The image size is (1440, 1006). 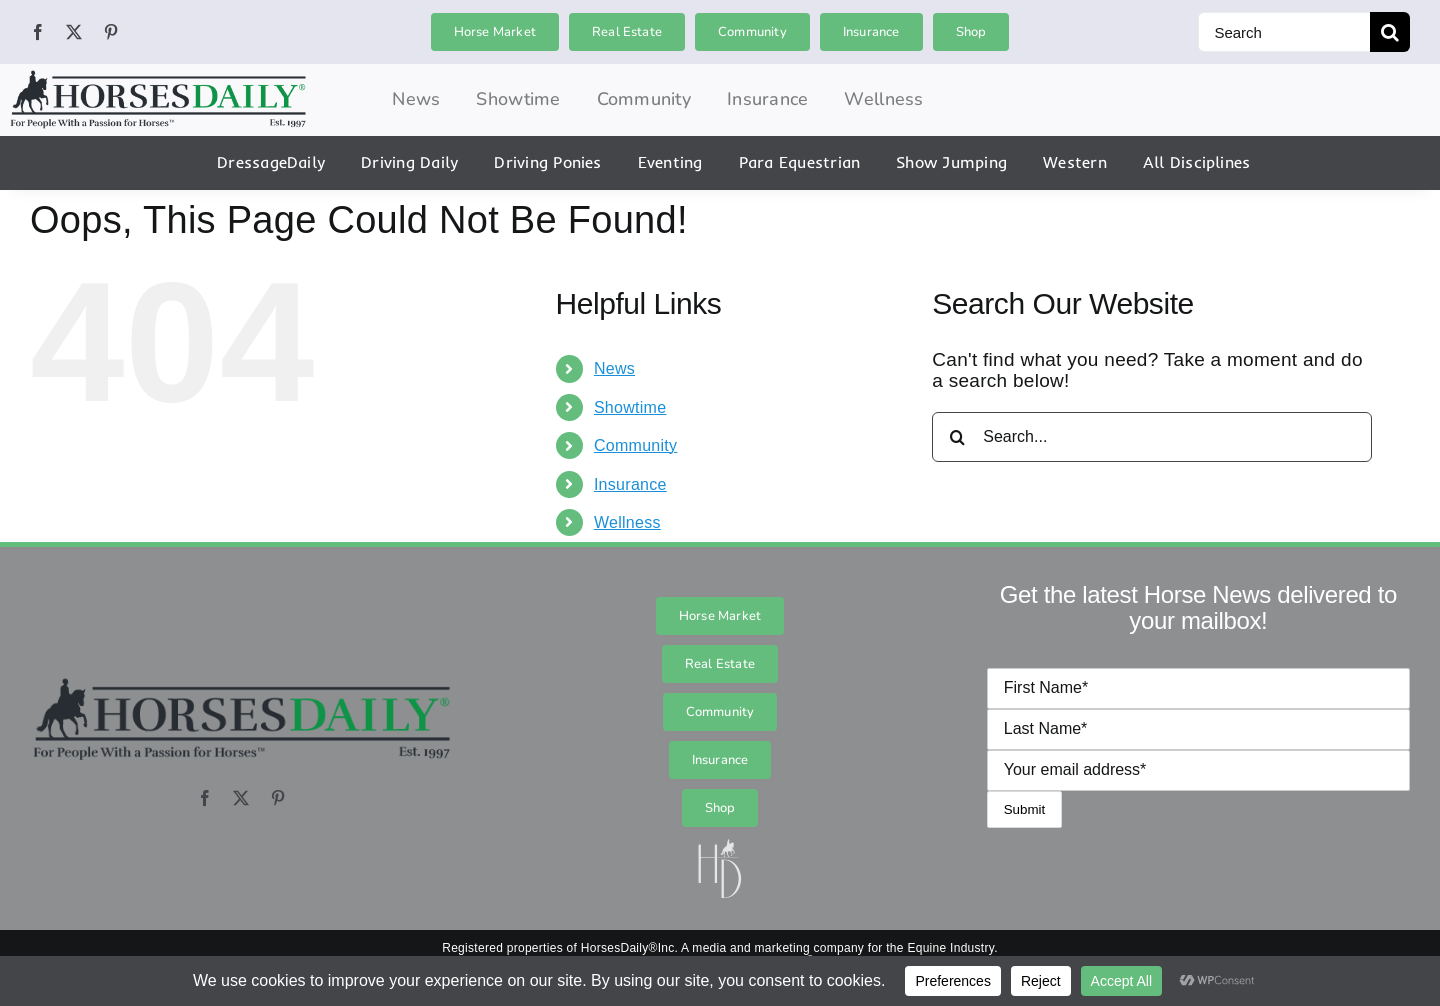 What do you see at coordinates (630, 407) in the screenshot?
I see `Showtime` at bounding box center [630, 407].